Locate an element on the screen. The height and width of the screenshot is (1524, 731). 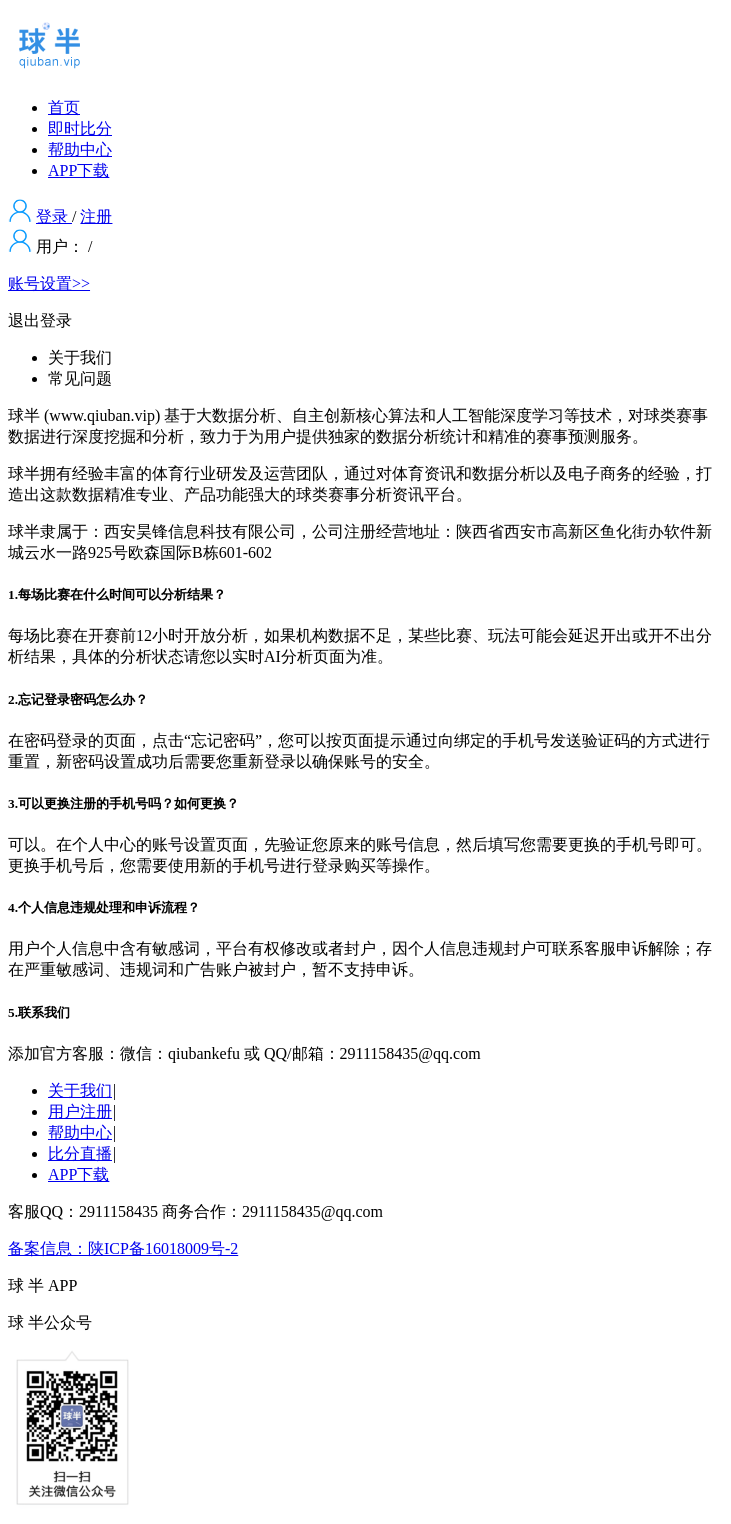
用户注册 is located at coordinates (80, 1111).